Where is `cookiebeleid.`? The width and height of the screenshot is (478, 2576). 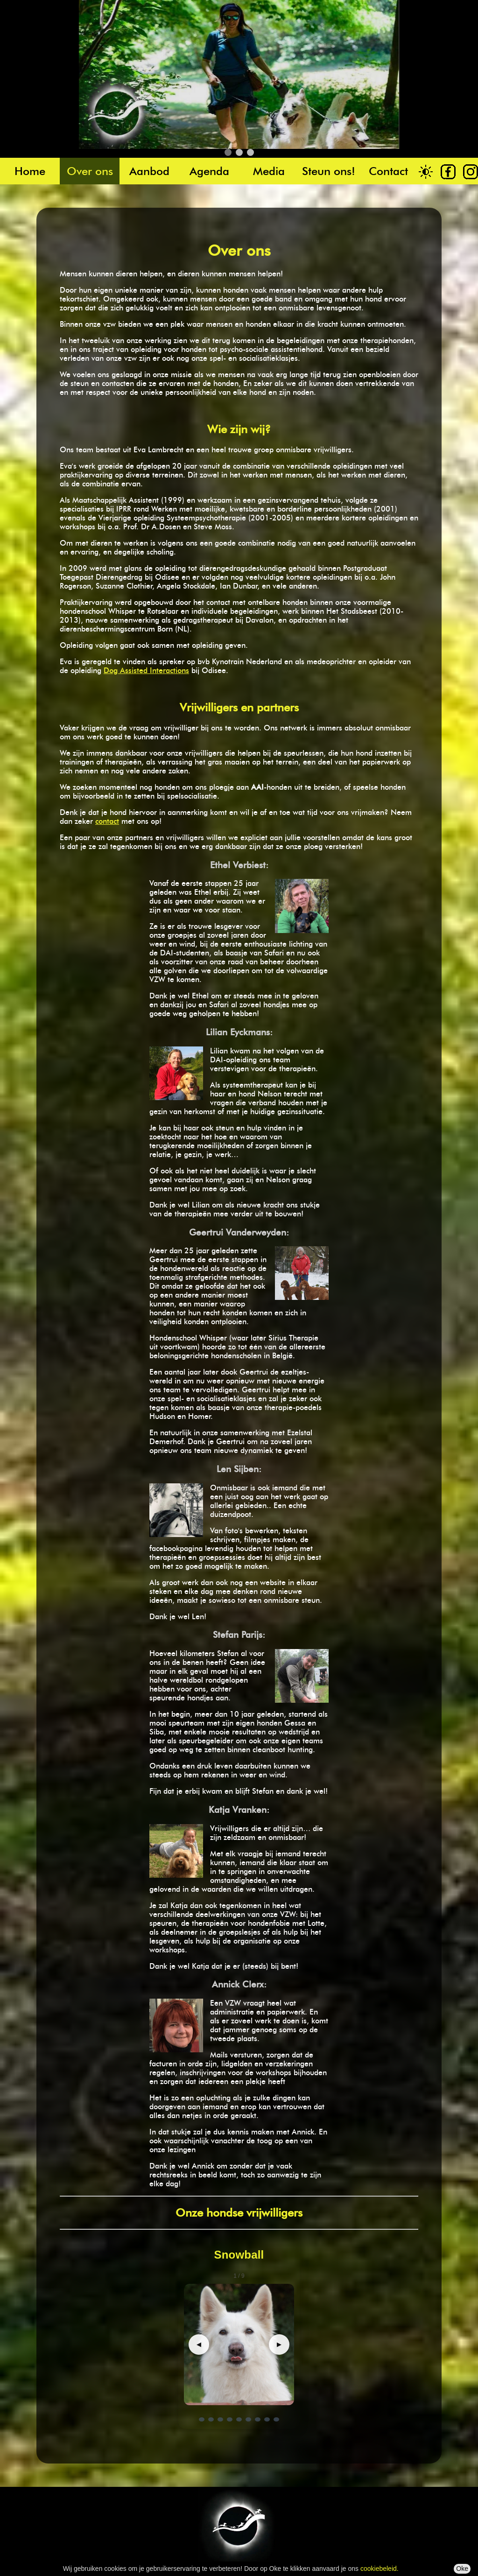
cookiebeleid. is located at coordinates (379, 2568).